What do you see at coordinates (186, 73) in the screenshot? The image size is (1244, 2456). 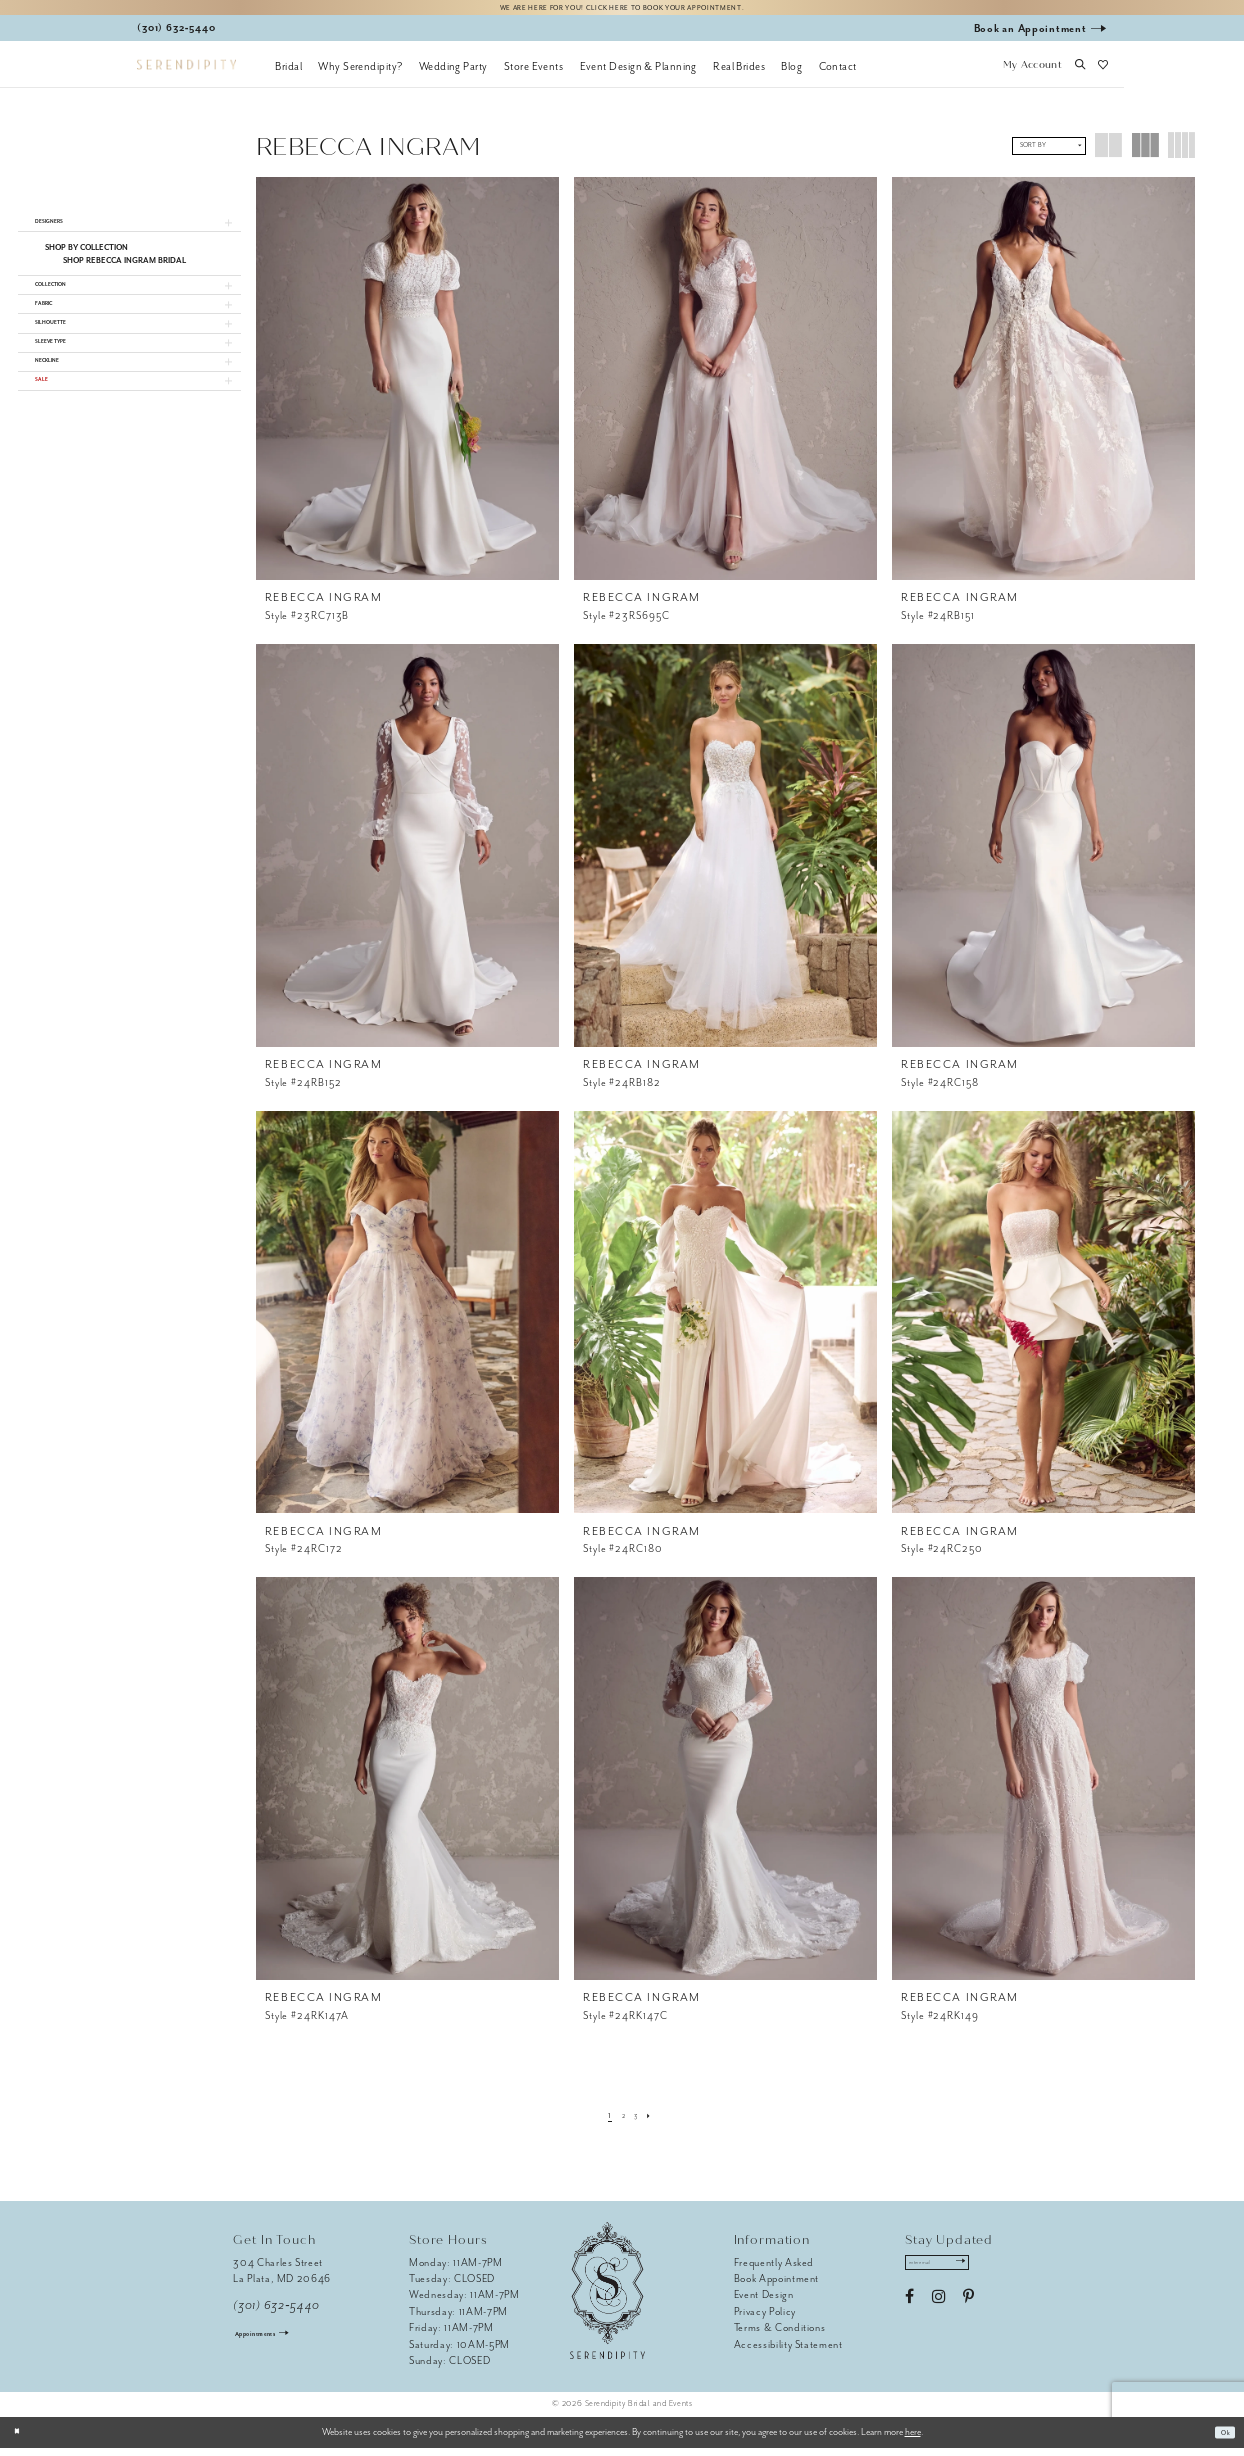 I see `[Serendipity Bridal & Events]` at bounding box center [186, 73].